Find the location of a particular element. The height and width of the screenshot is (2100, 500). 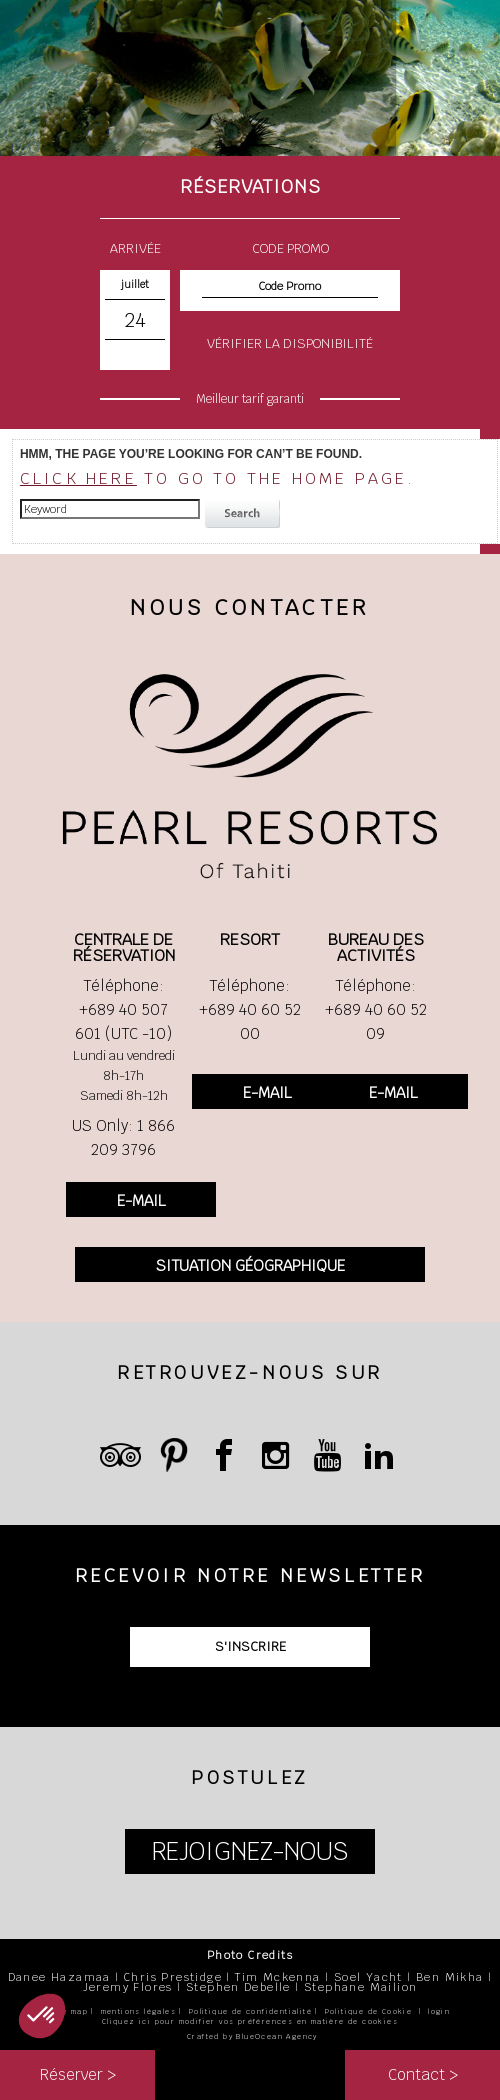

Téléphone: +689 40 507 601 (UTC -10) is located at coordinates (123, 1009).